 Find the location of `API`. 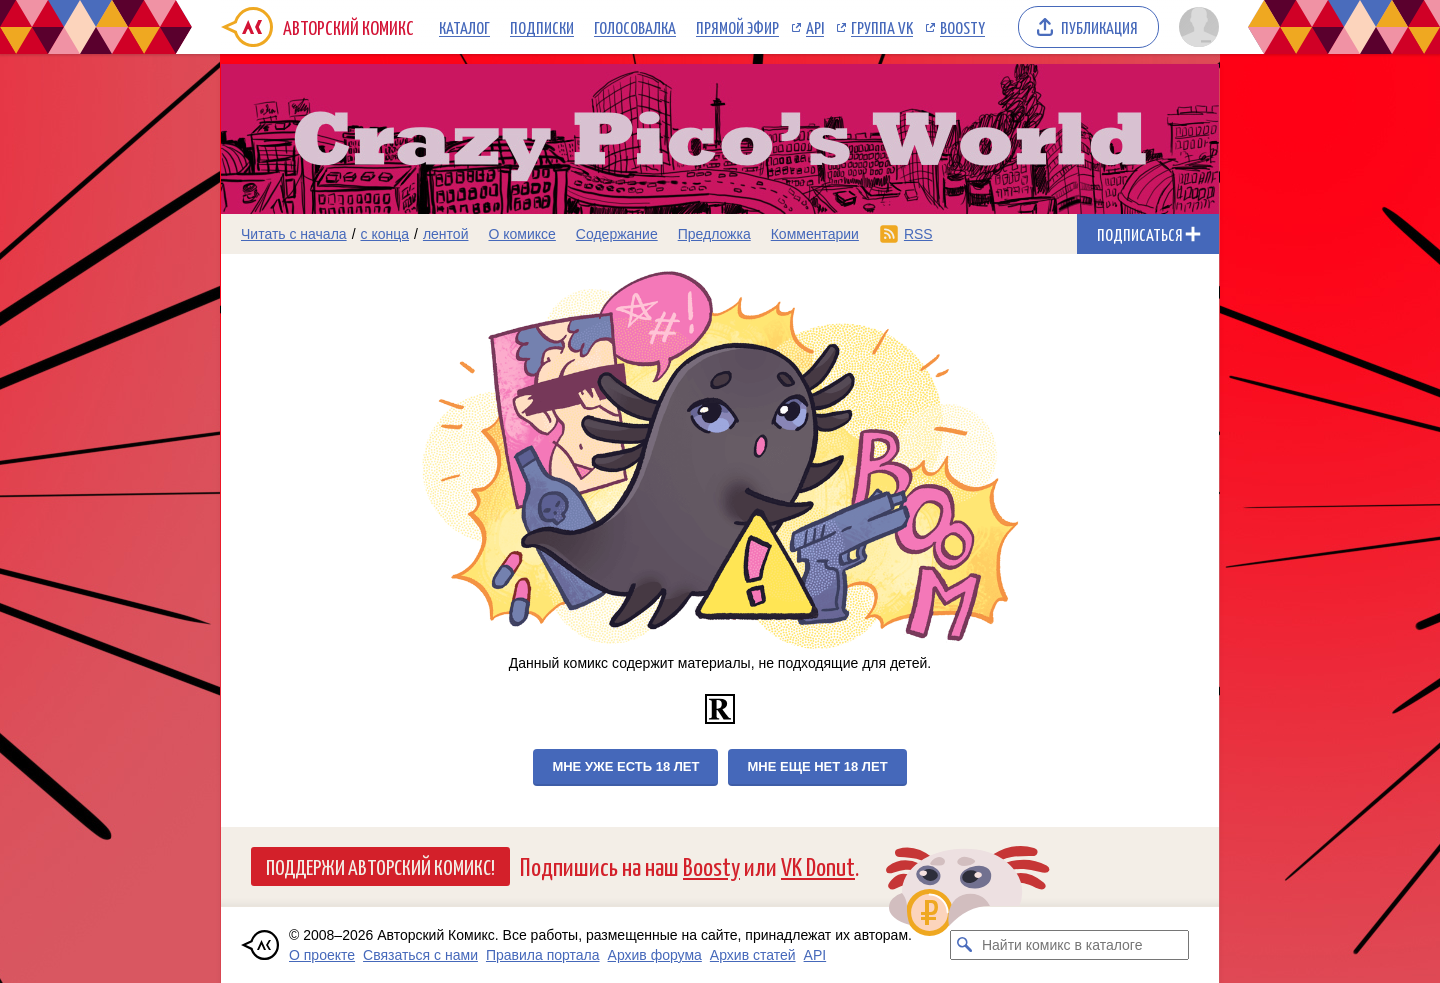

API is located at coordinates (815, 27).